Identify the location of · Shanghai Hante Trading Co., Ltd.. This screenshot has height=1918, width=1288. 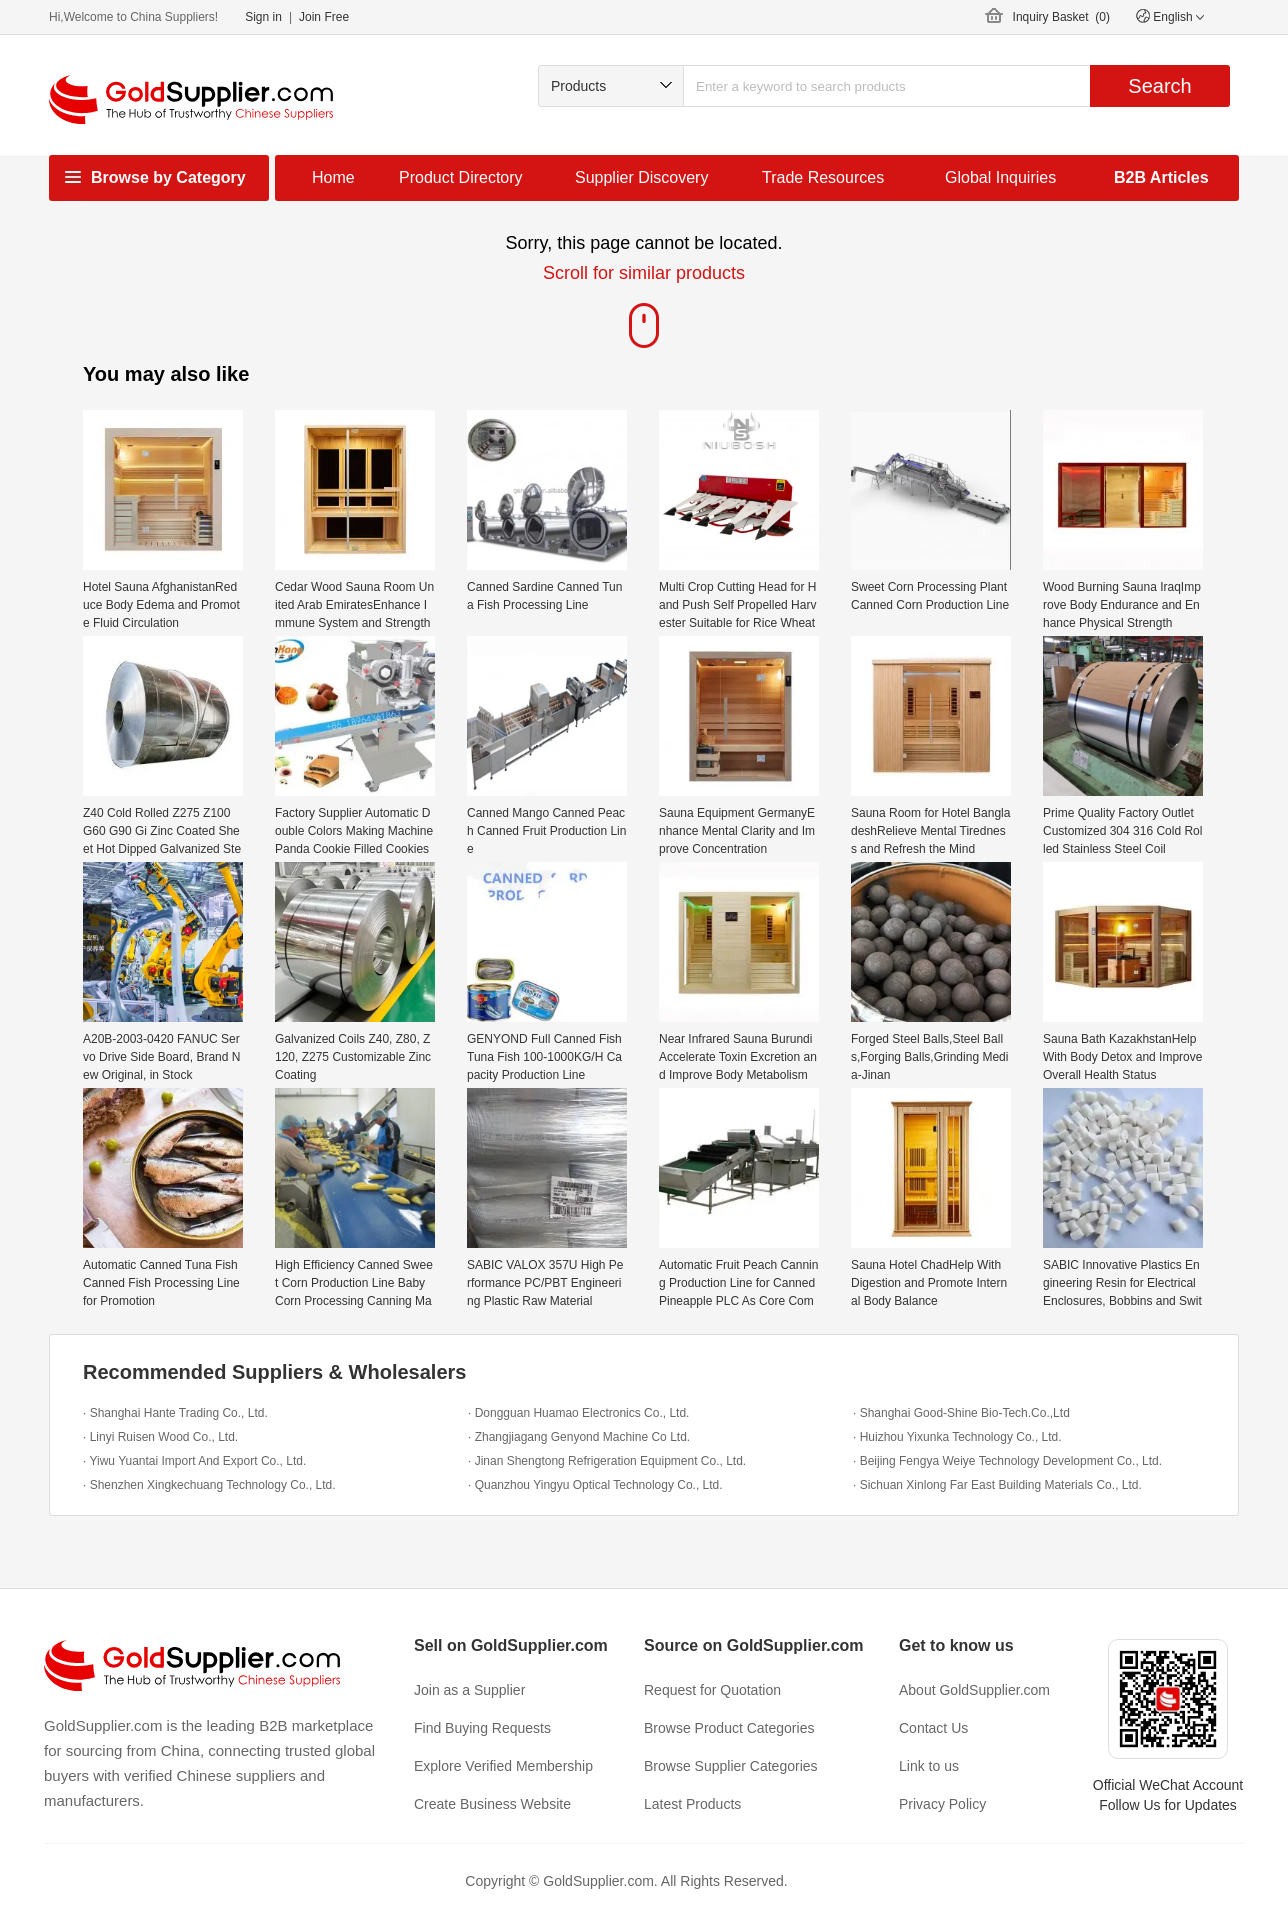
(175, 1413).